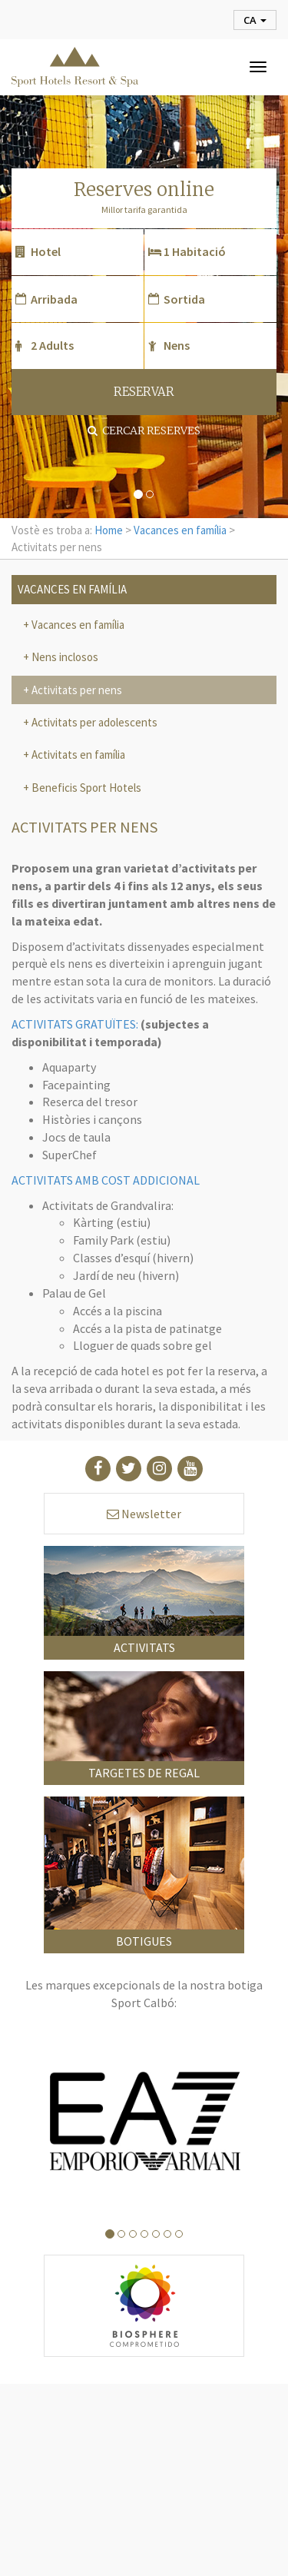 Image resolution: width=288 pixels, height=2576 pixels. I want to click on ca [button], so click(254, 20).